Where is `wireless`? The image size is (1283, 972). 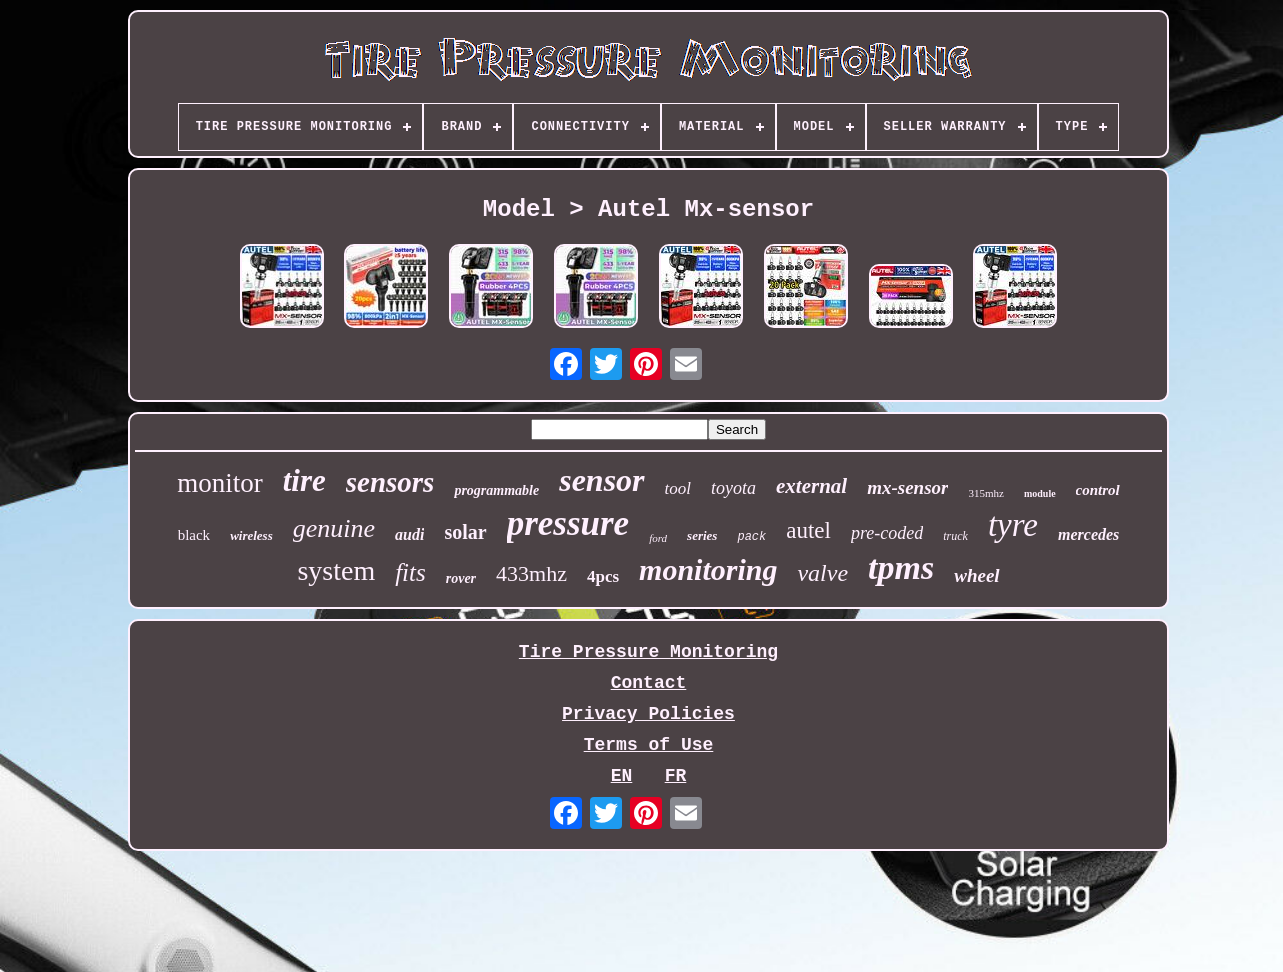
wireless is located at coordinates (251, 535).